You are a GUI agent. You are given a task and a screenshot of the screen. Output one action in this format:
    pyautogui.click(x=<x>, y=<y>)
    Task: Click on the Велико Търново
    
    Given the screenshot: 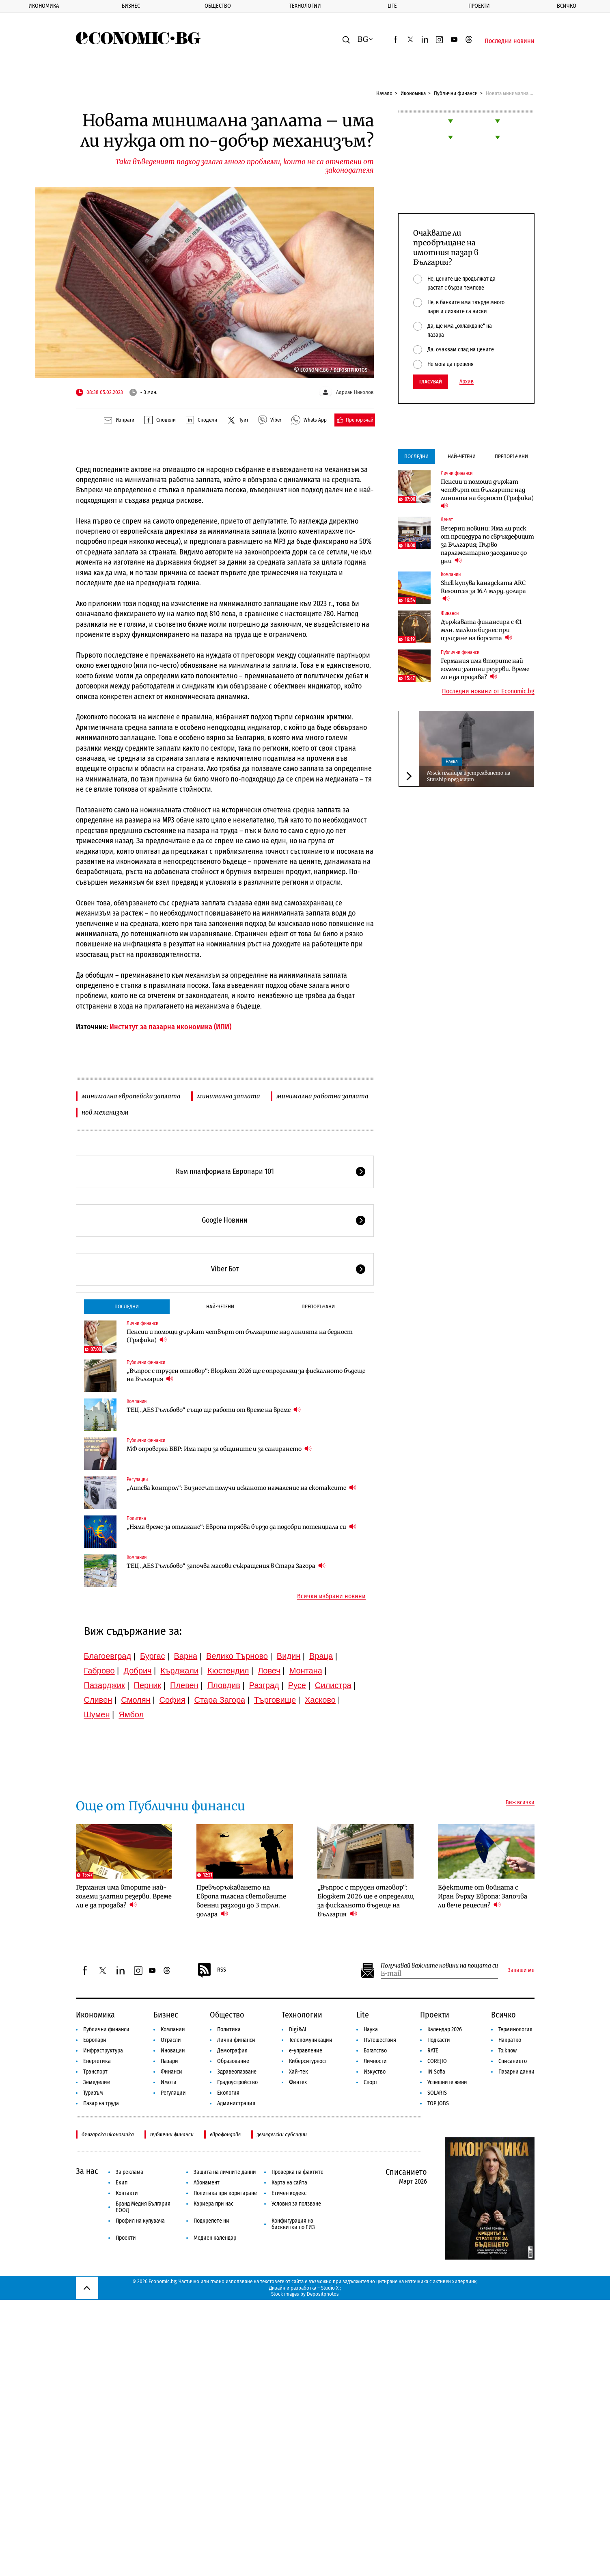 What is the action you would take?
    pyautogui.click(x=237, y=1656)
    